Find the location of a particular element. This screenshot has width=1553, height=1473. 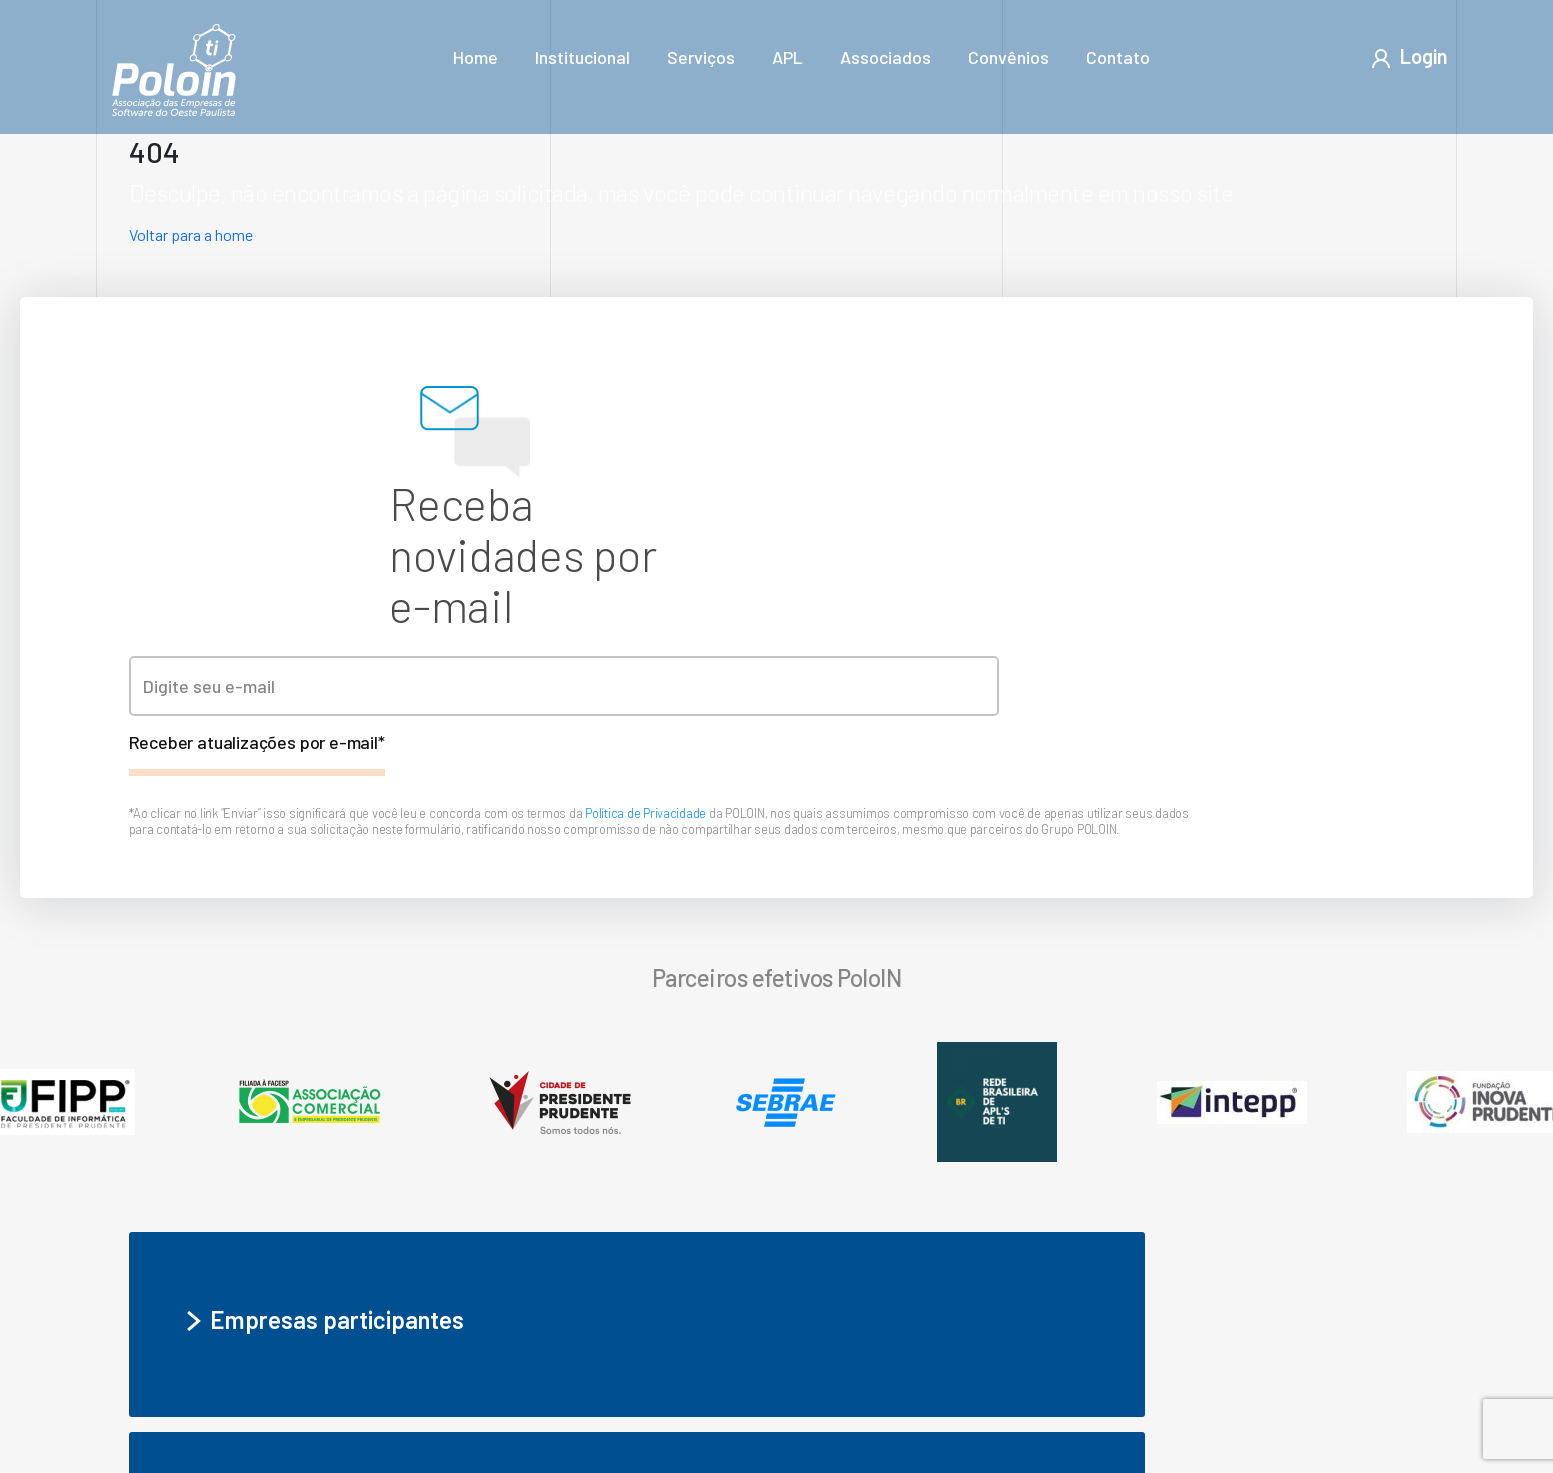

APL is located at coordinates (787, 57).